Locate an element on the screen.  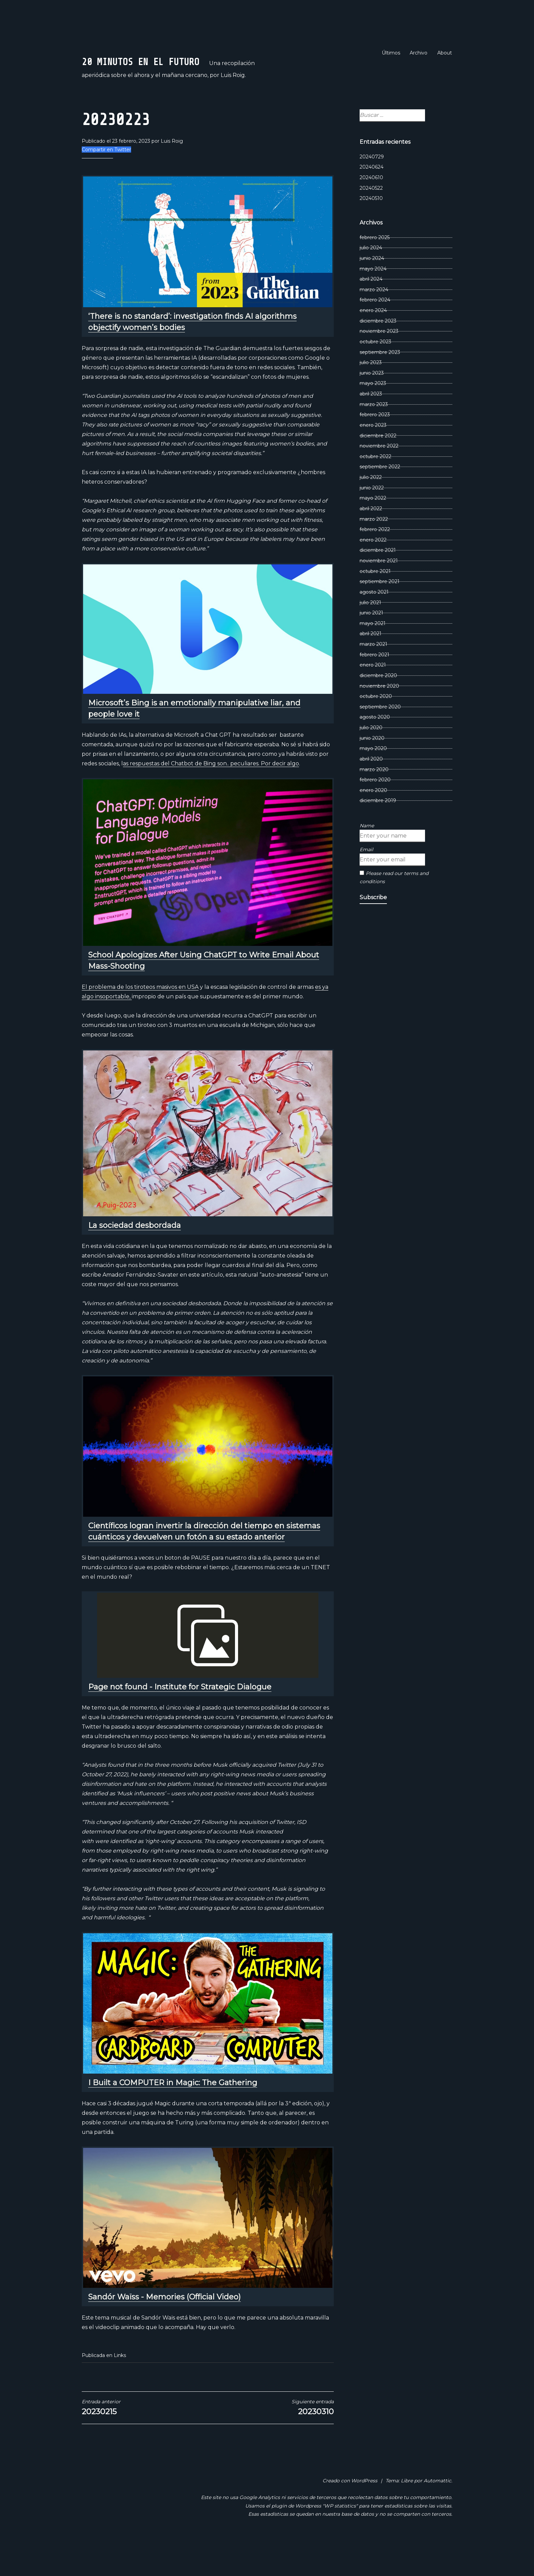
julio 2021 is located at coordinates (370, 635).